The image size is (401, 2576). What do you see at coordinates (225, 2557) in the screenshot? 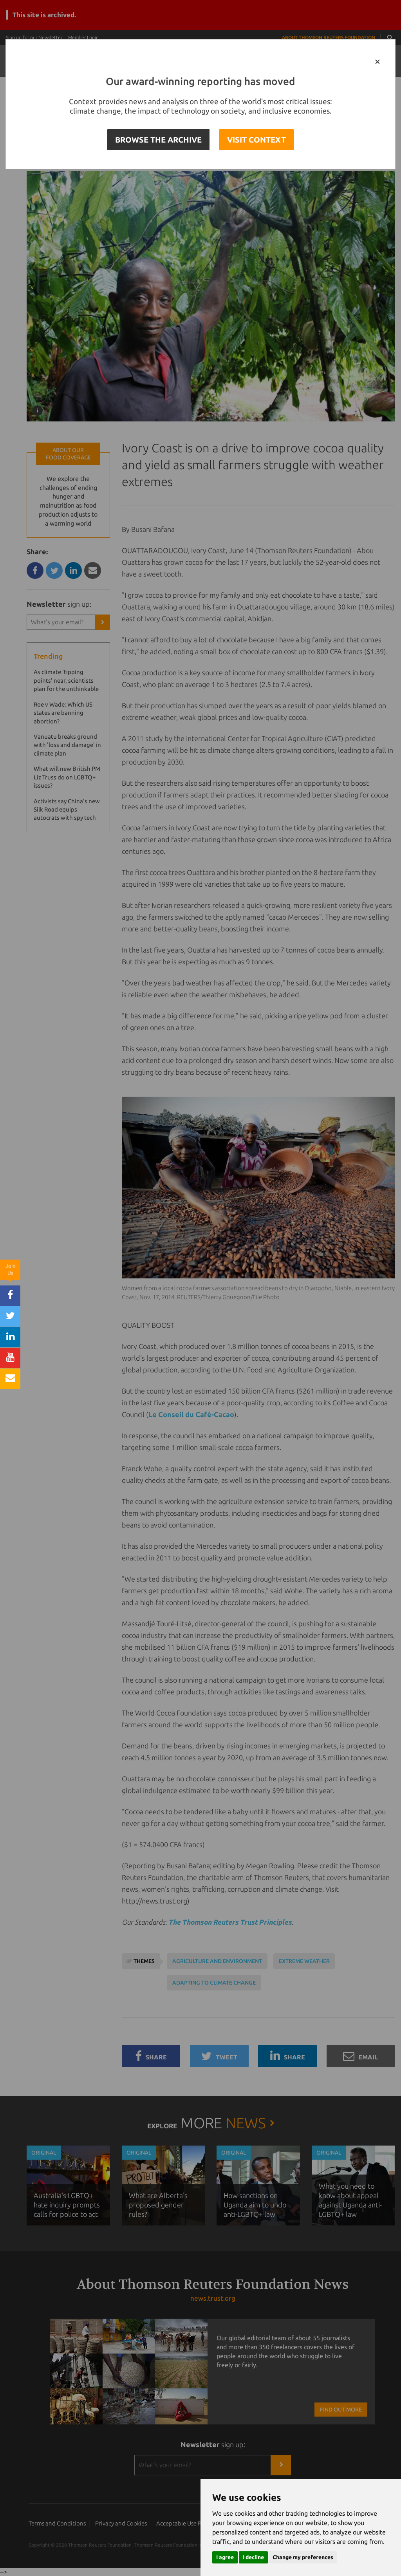
I see `I agree [button]` at bounding box center [225, 2557].